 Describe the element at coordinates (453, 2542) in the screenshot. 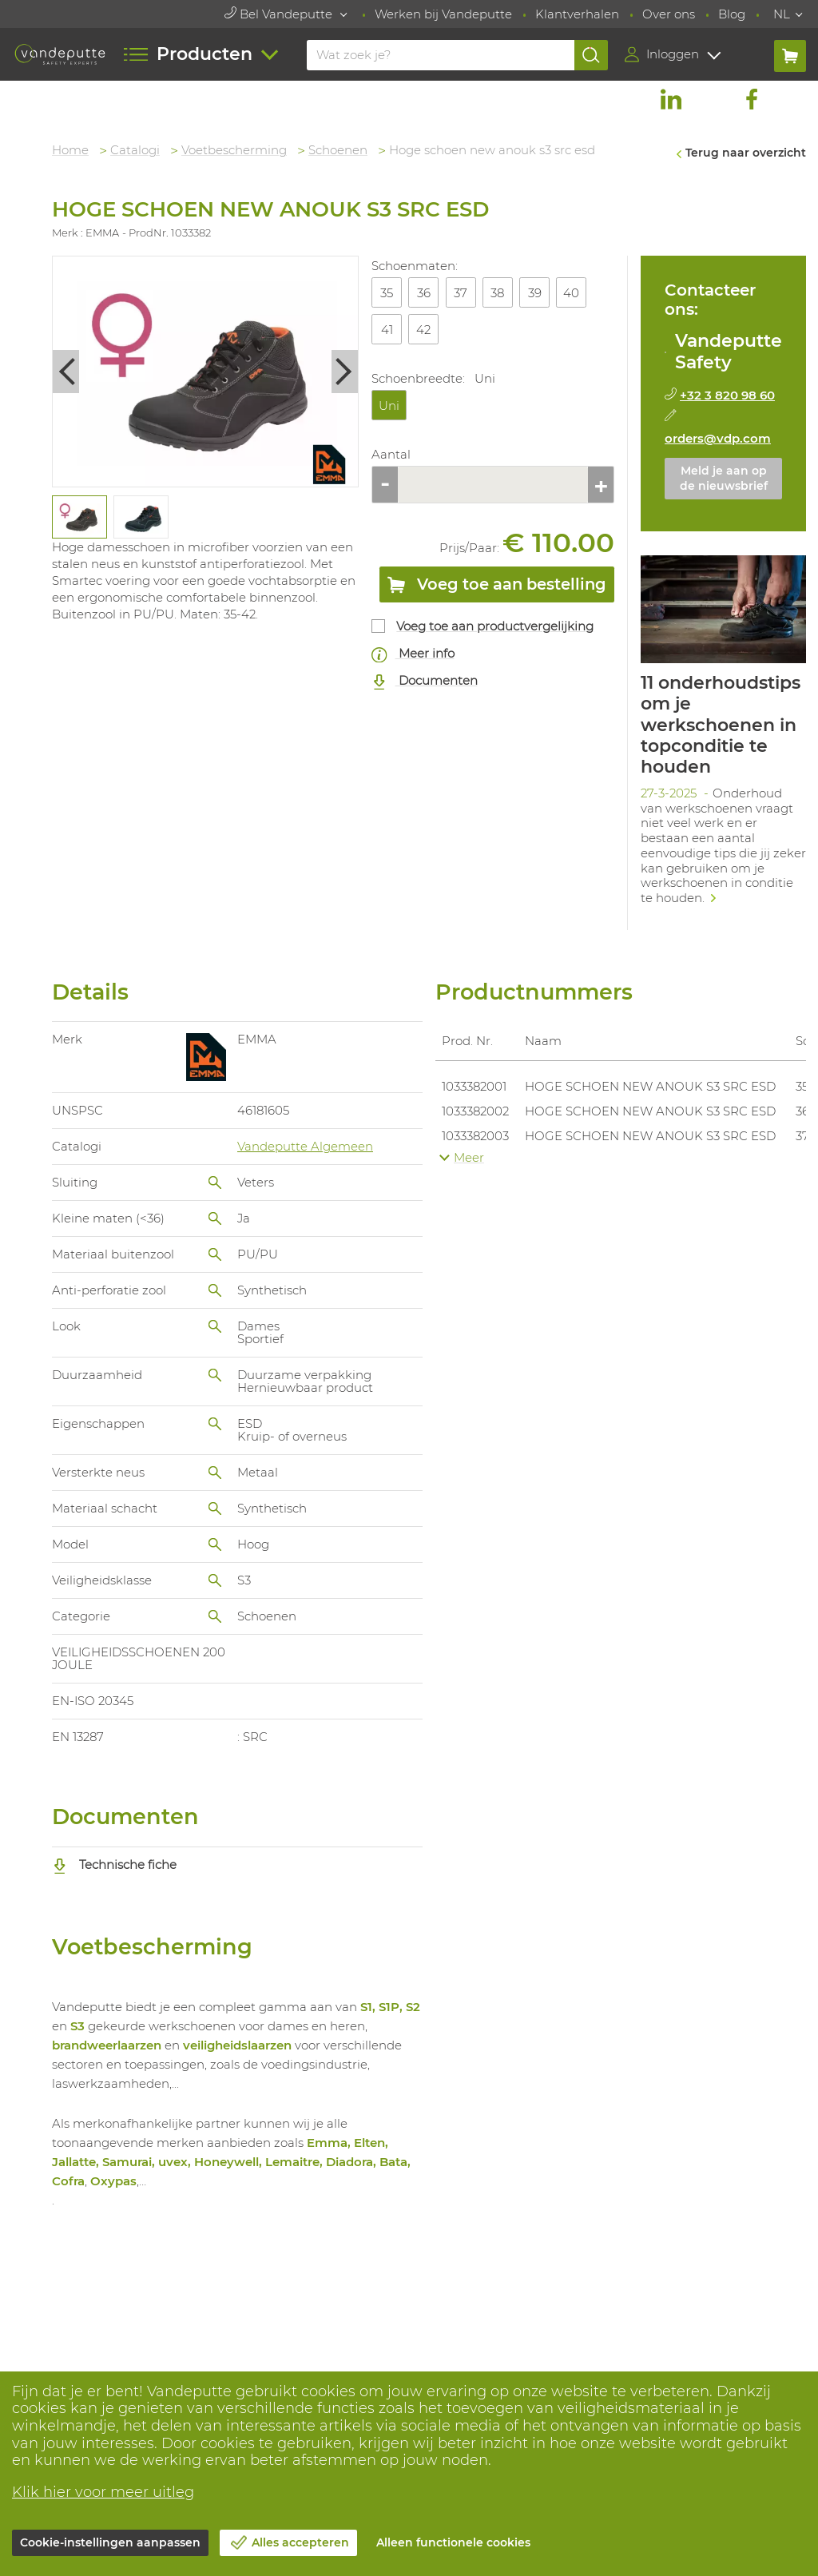

I see `Alleen functionele cookies` at that location.